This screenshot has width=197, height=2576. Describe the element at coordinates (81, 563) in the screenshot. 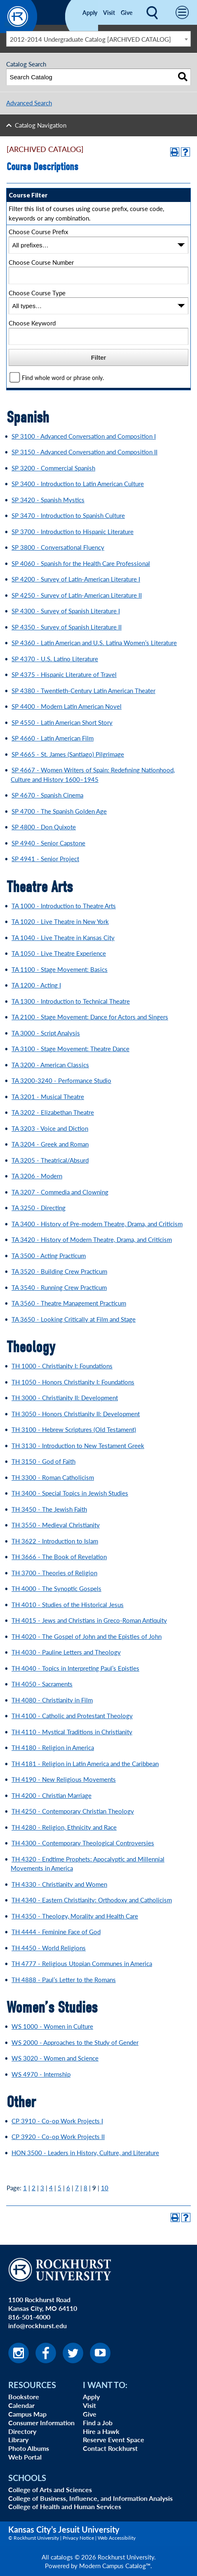

I see `SP 4060 - Spanish for the Health Care Professional` at that location.